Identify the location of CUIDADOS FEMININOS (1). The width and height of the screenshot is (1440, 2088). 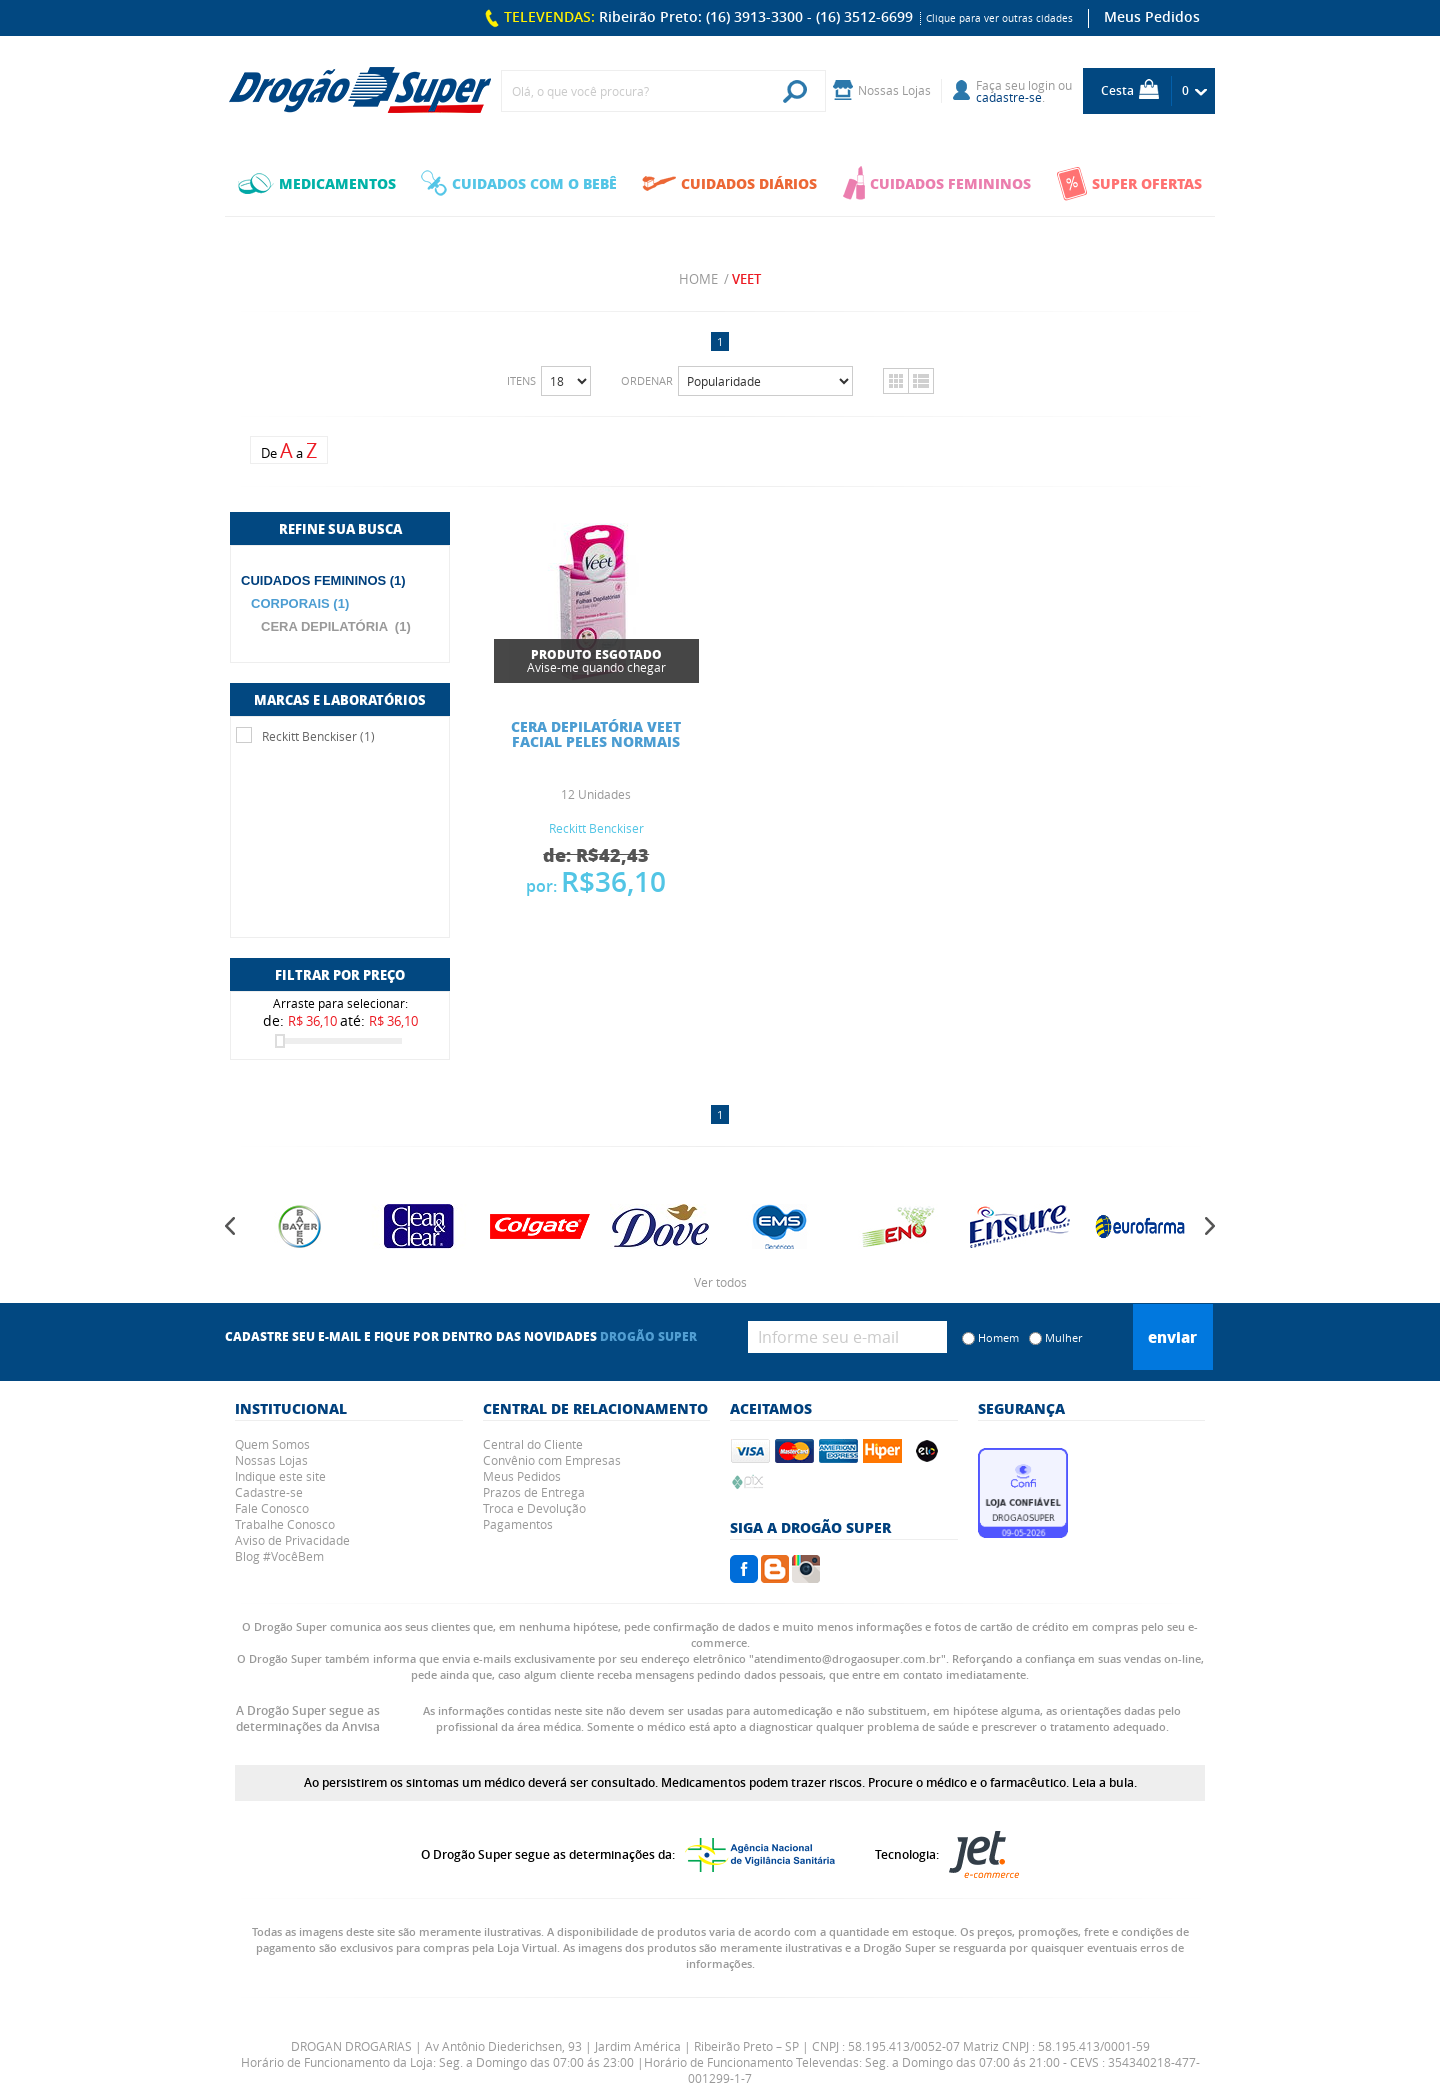
(323, 580).